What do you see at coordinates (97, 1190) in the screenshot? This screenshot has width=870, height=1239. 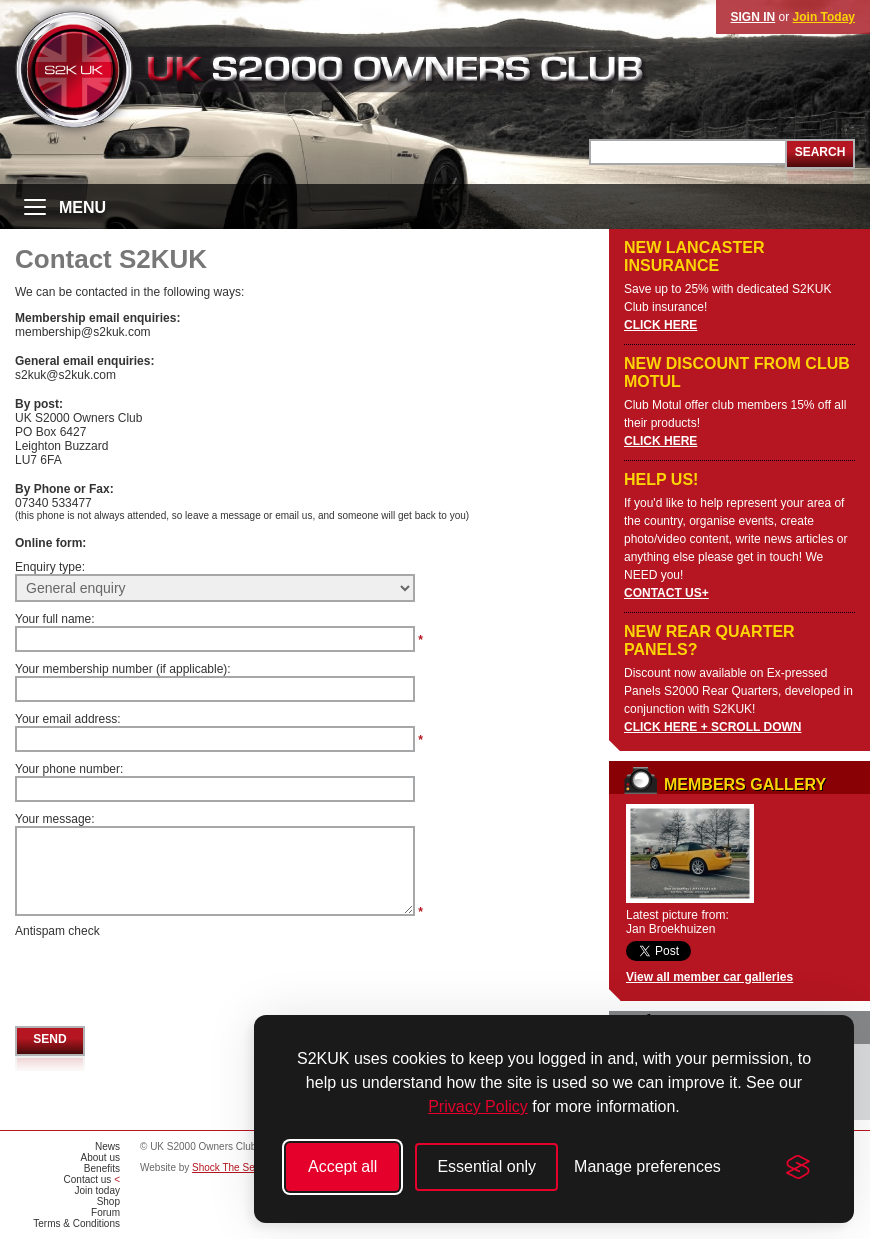 I see `Join today` at bounding box center [97, 1190].